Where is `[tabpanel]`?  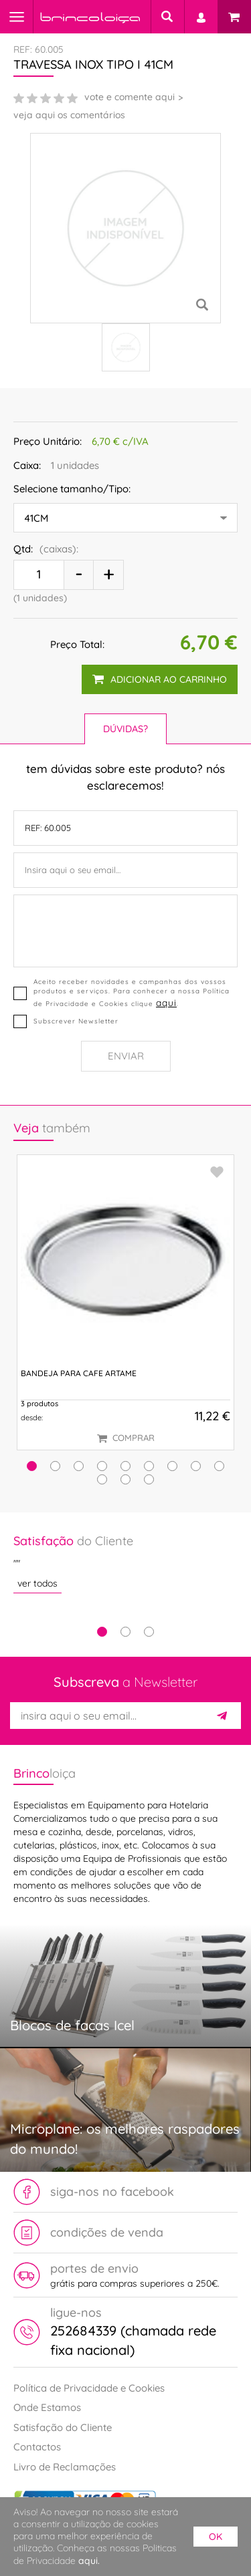 [tabpanel] is located at coordinates (125, 1563).